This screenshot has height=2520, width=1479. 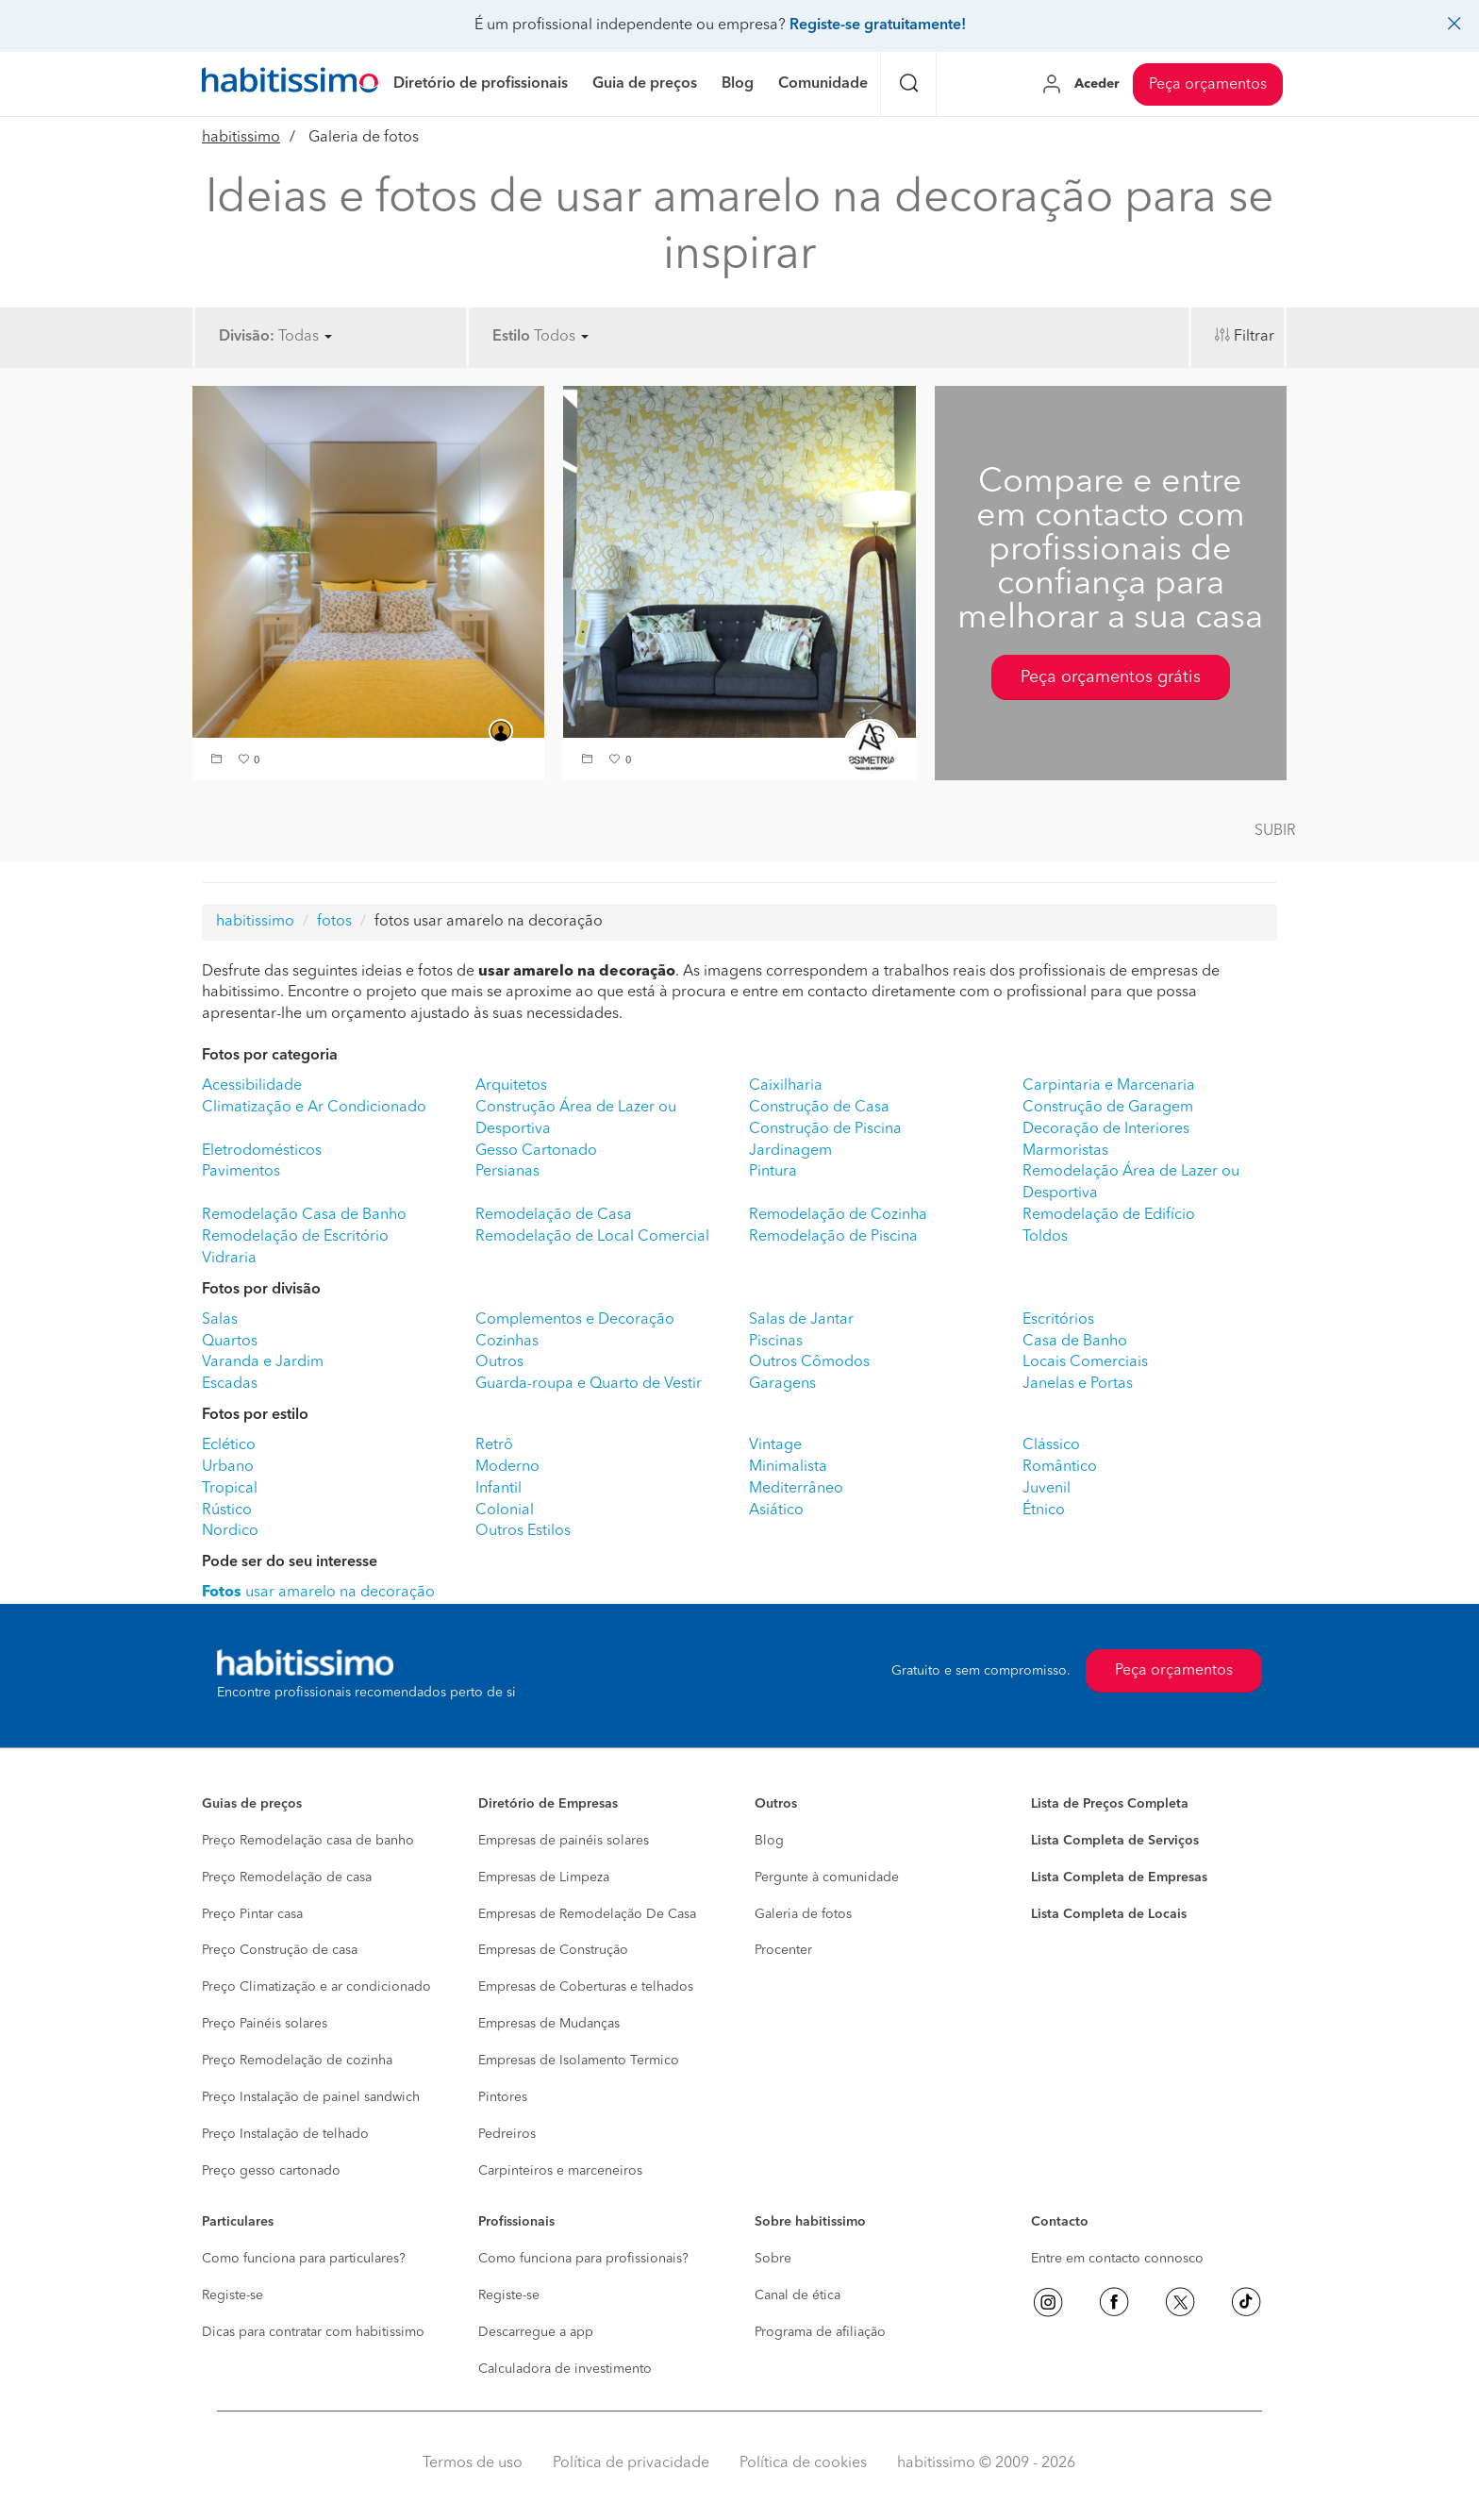 I want to click on Empresas de Isolamento Termico, so click(x=578, y=2060).